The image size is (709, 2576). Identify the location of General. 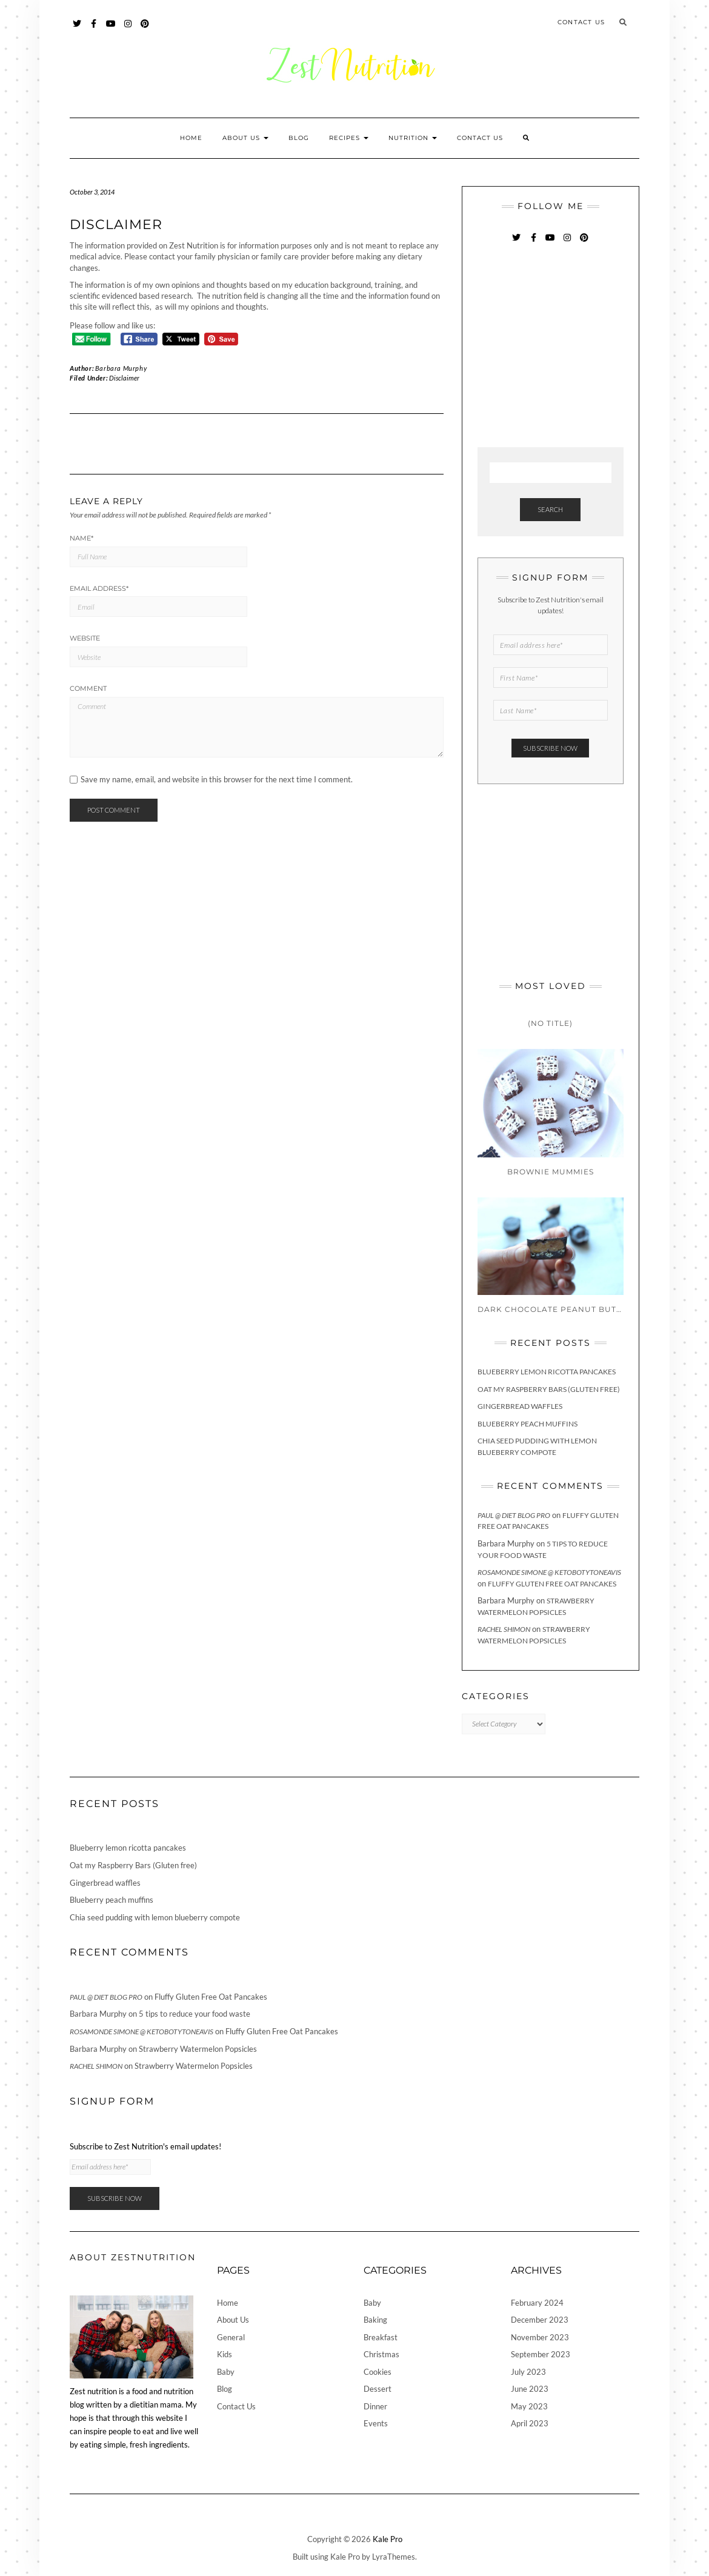
(231, 2337).